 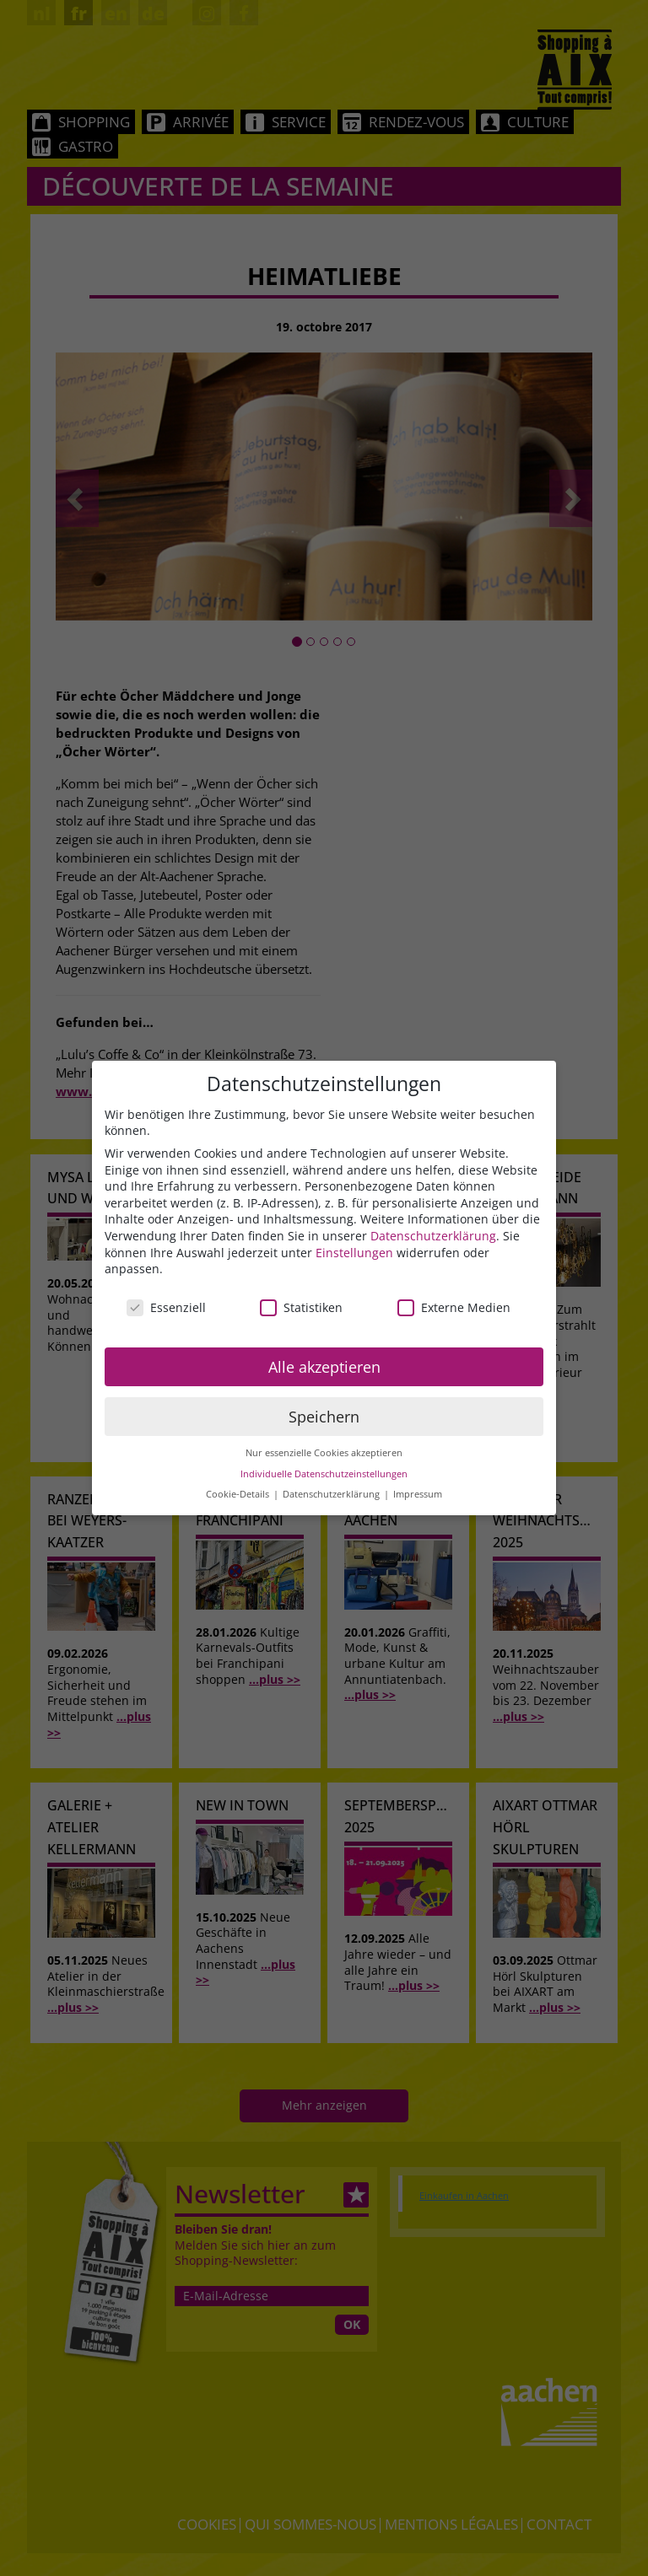 What do you see at coordinates (354, 1253) in the screenshot?
I see `Einstellungen` at bounding box center [354, 1253].